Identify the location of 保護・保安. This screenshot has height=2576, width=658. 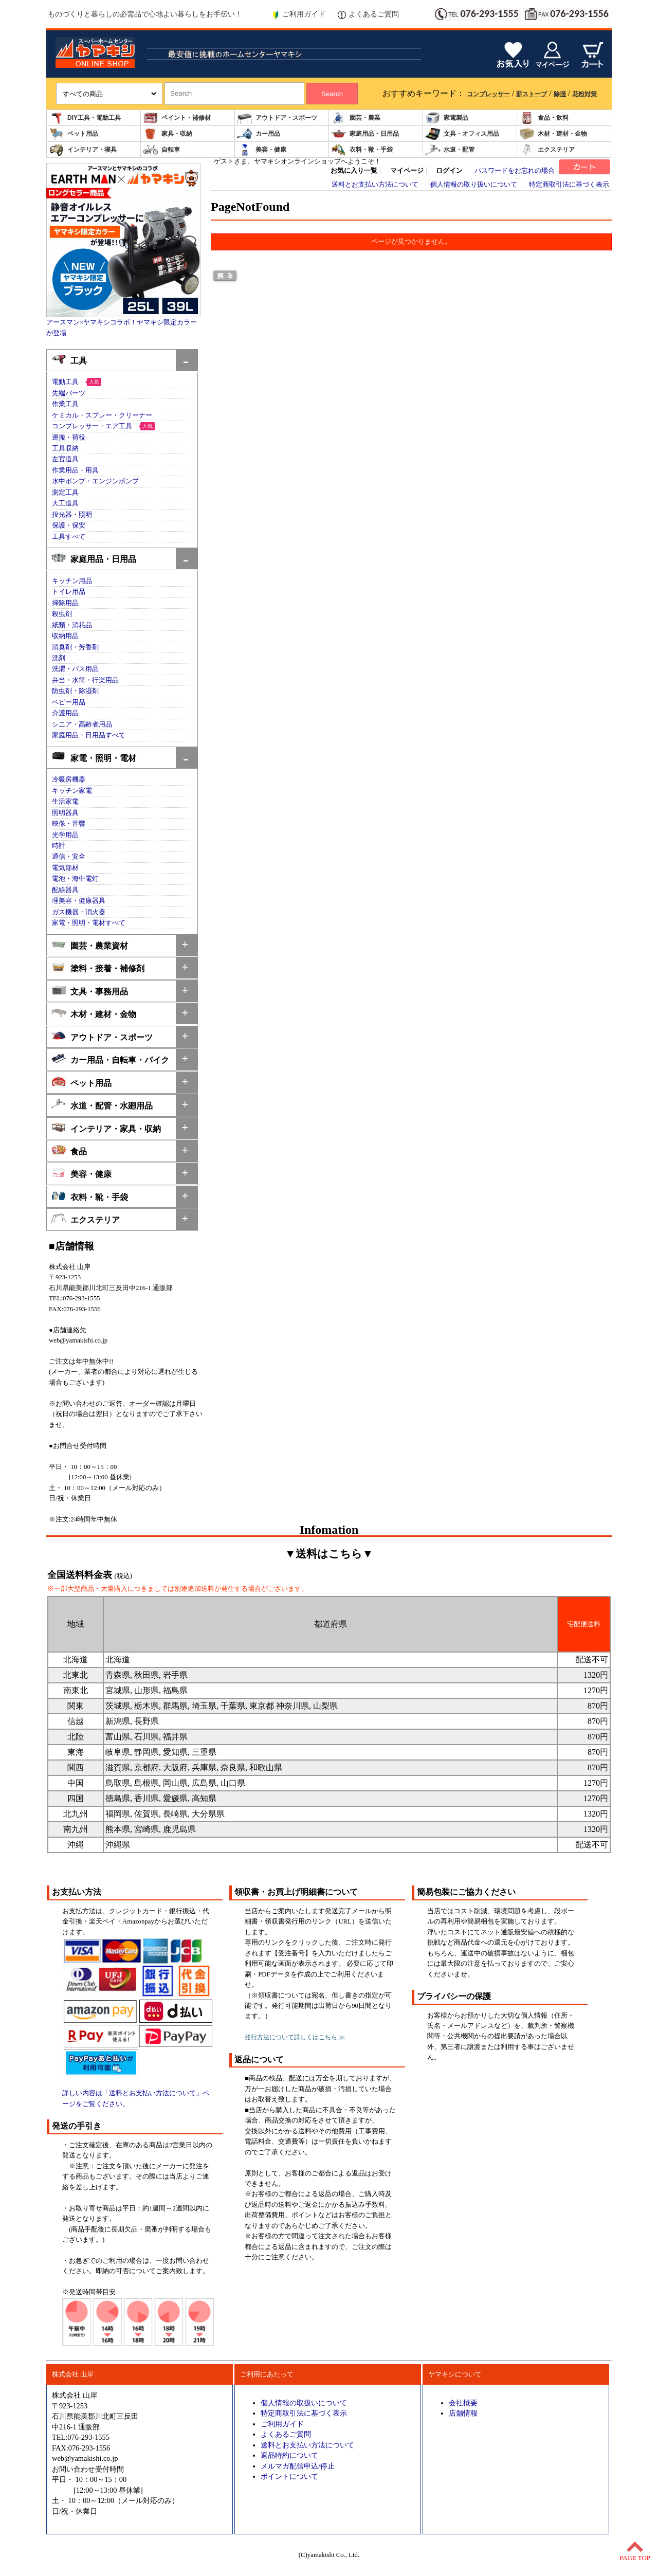
(68, 525).